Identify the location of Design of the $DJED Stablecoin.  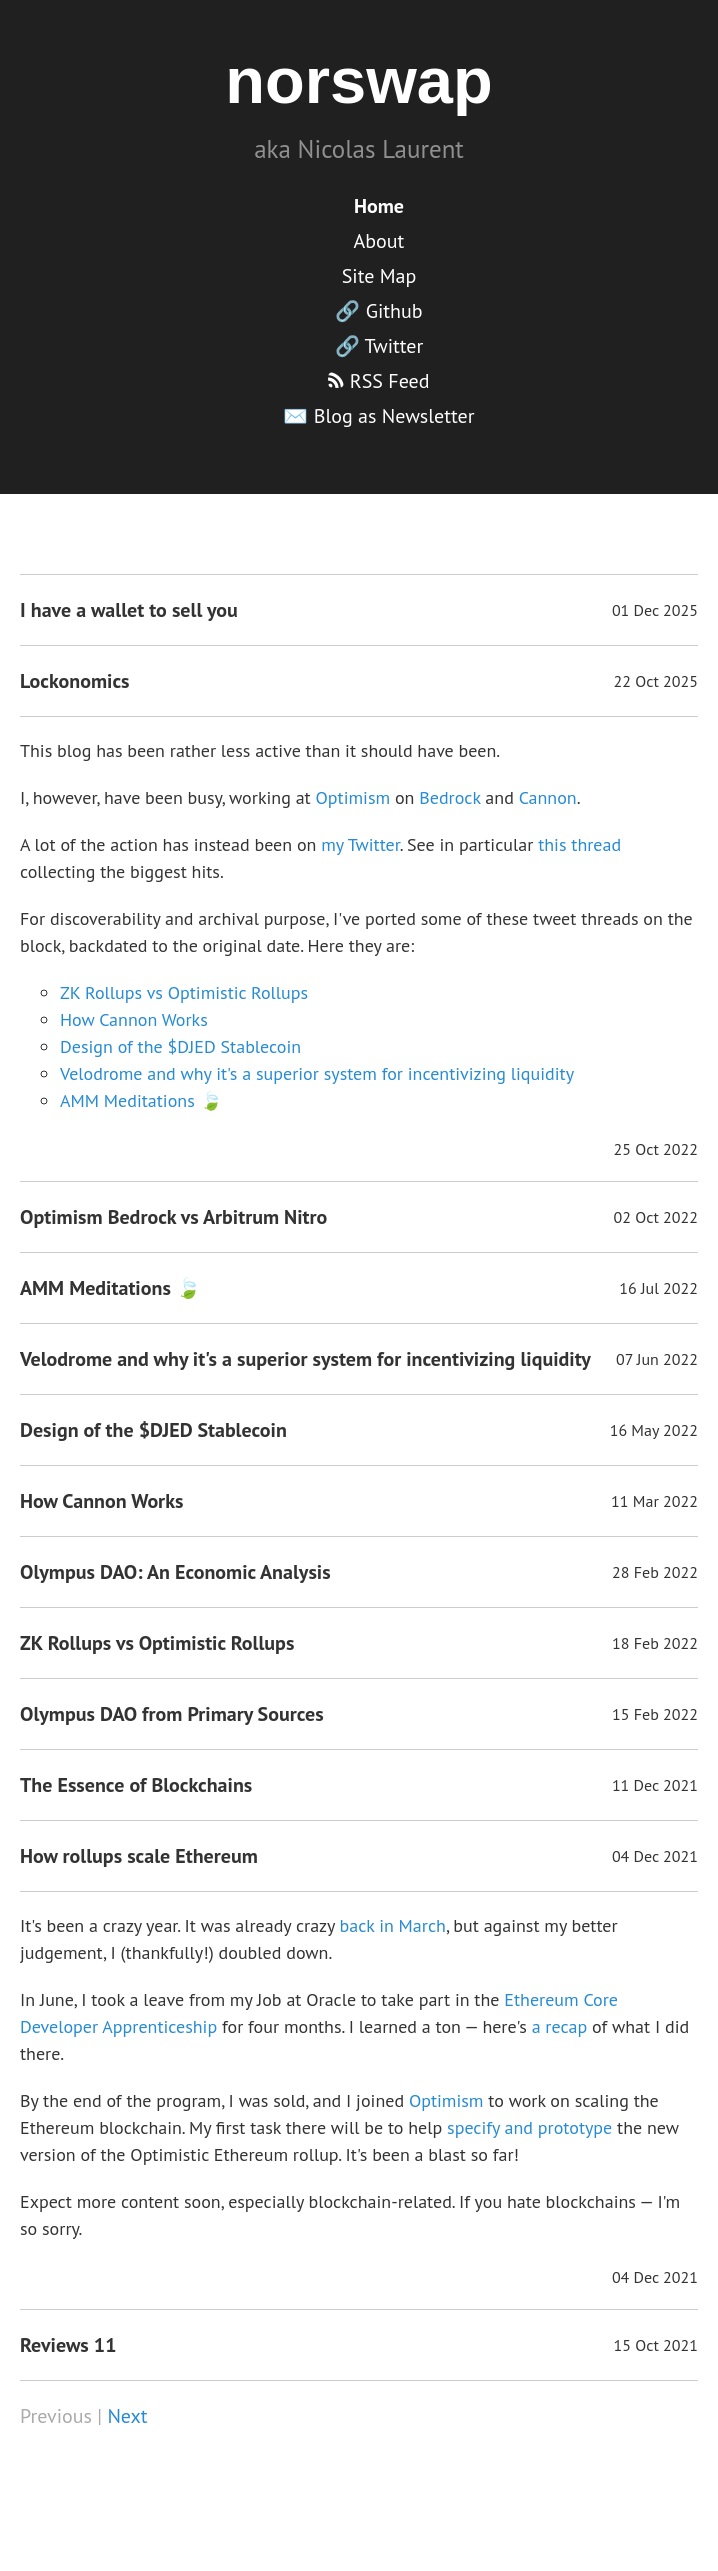
(180, 1046).